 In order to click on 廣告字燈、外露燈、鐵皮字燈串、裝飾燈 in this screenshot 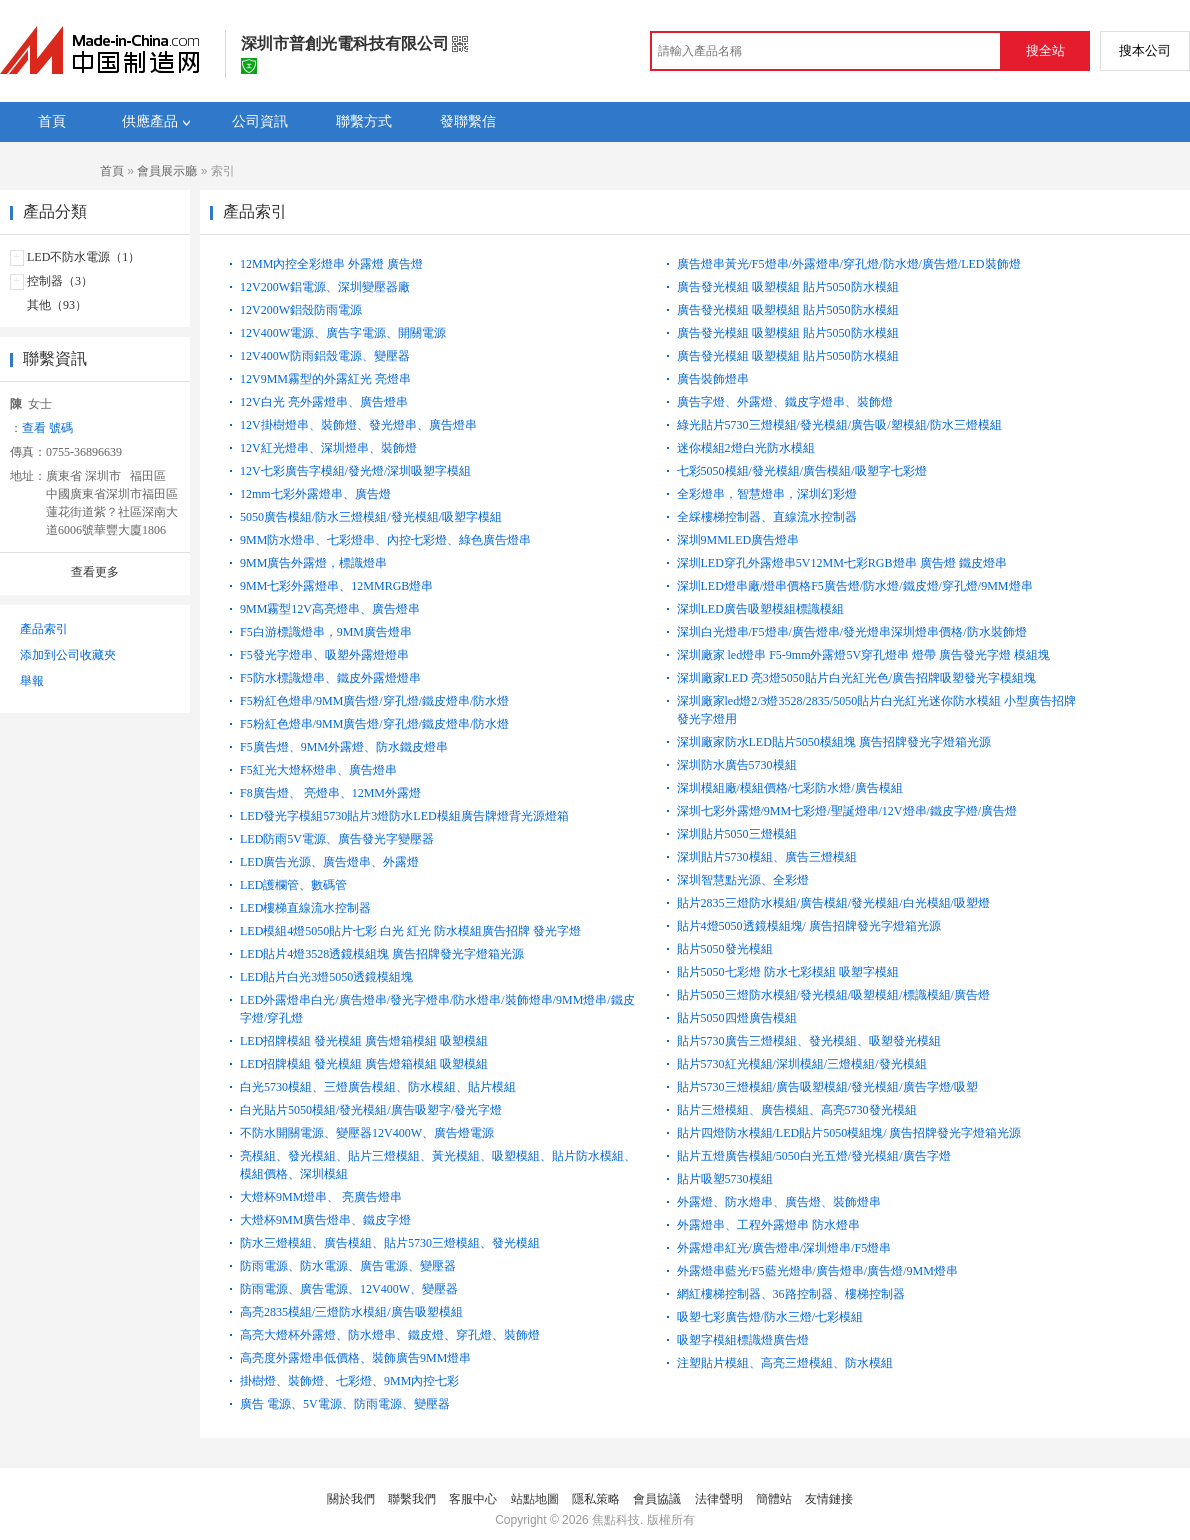, I will do `click(785, 402)`.